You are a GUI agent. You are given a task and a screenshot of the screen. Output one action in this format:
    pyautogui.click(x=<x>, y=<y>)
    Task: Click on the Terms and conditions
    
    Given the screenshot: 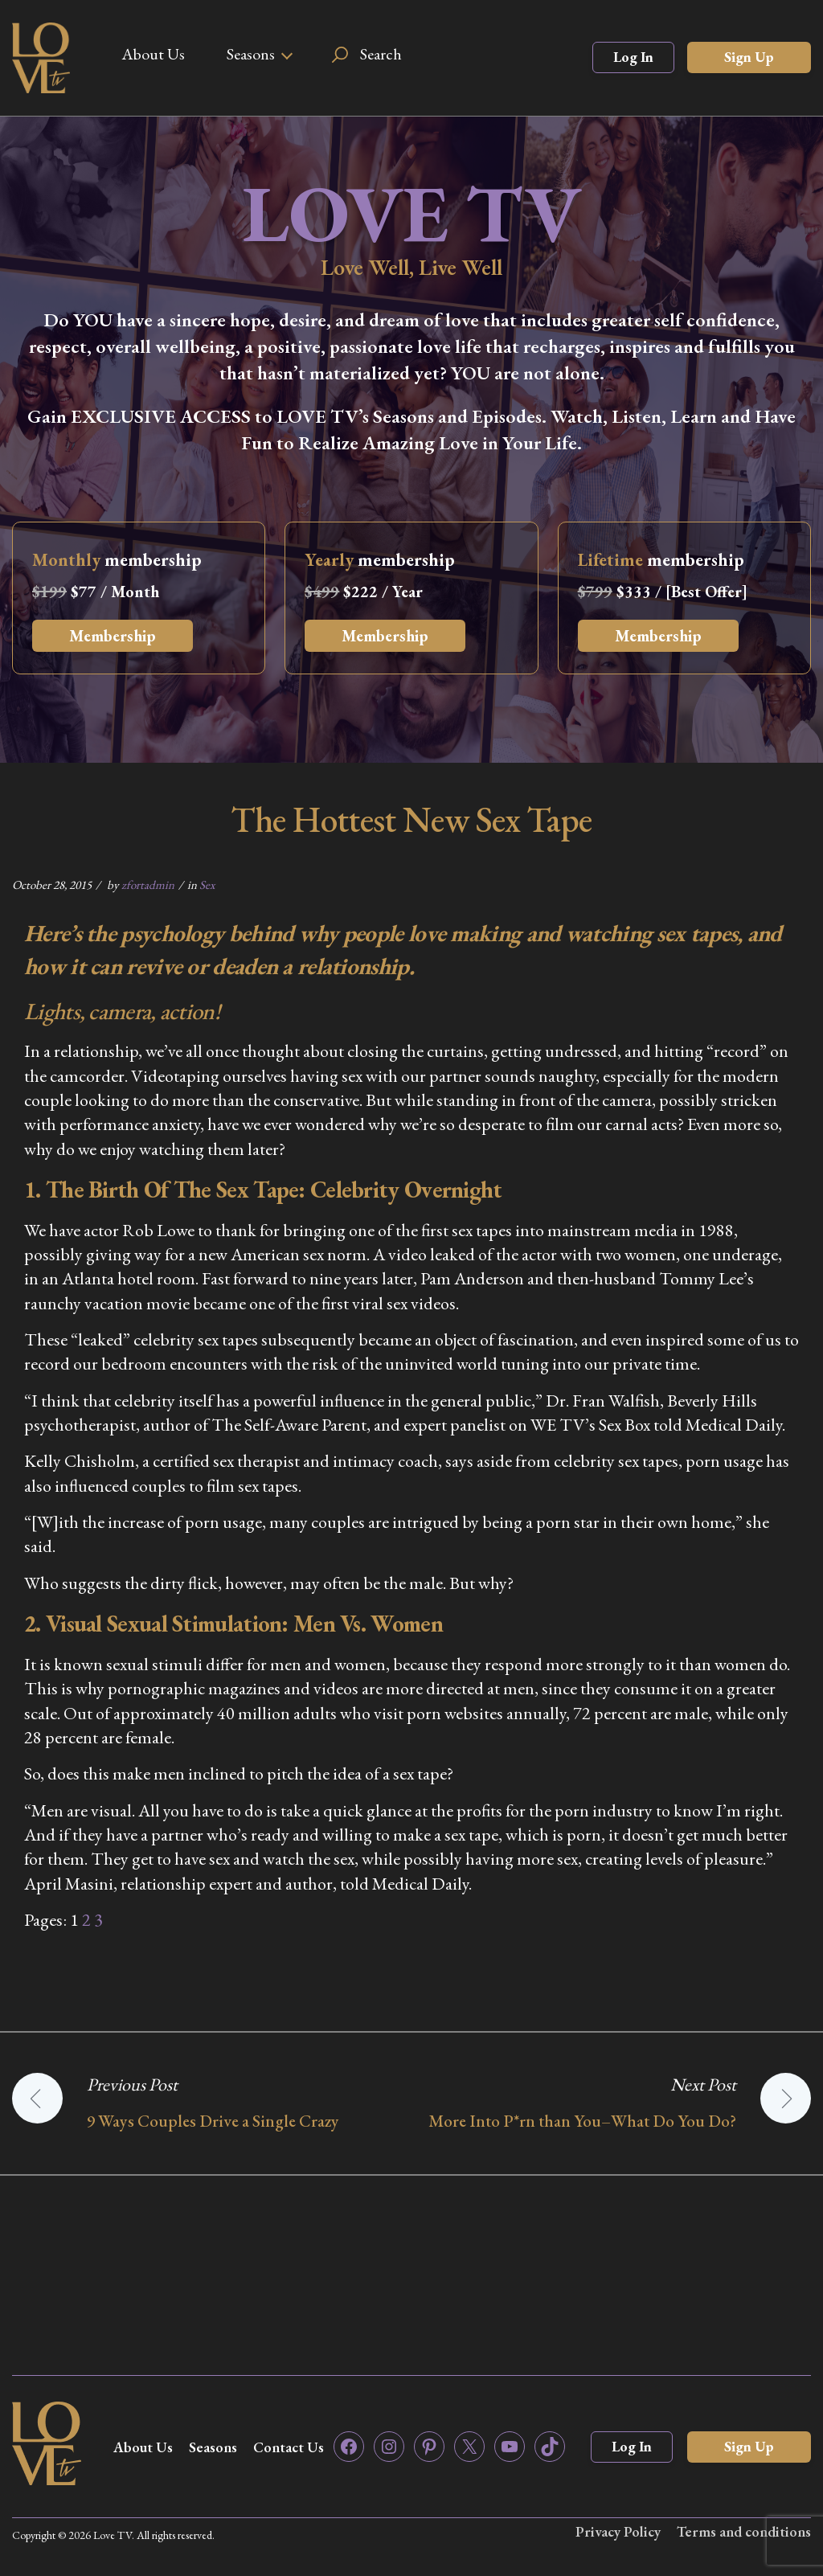 What is the action you would take?
    pyautogui.click(x=744, y=2531)
    